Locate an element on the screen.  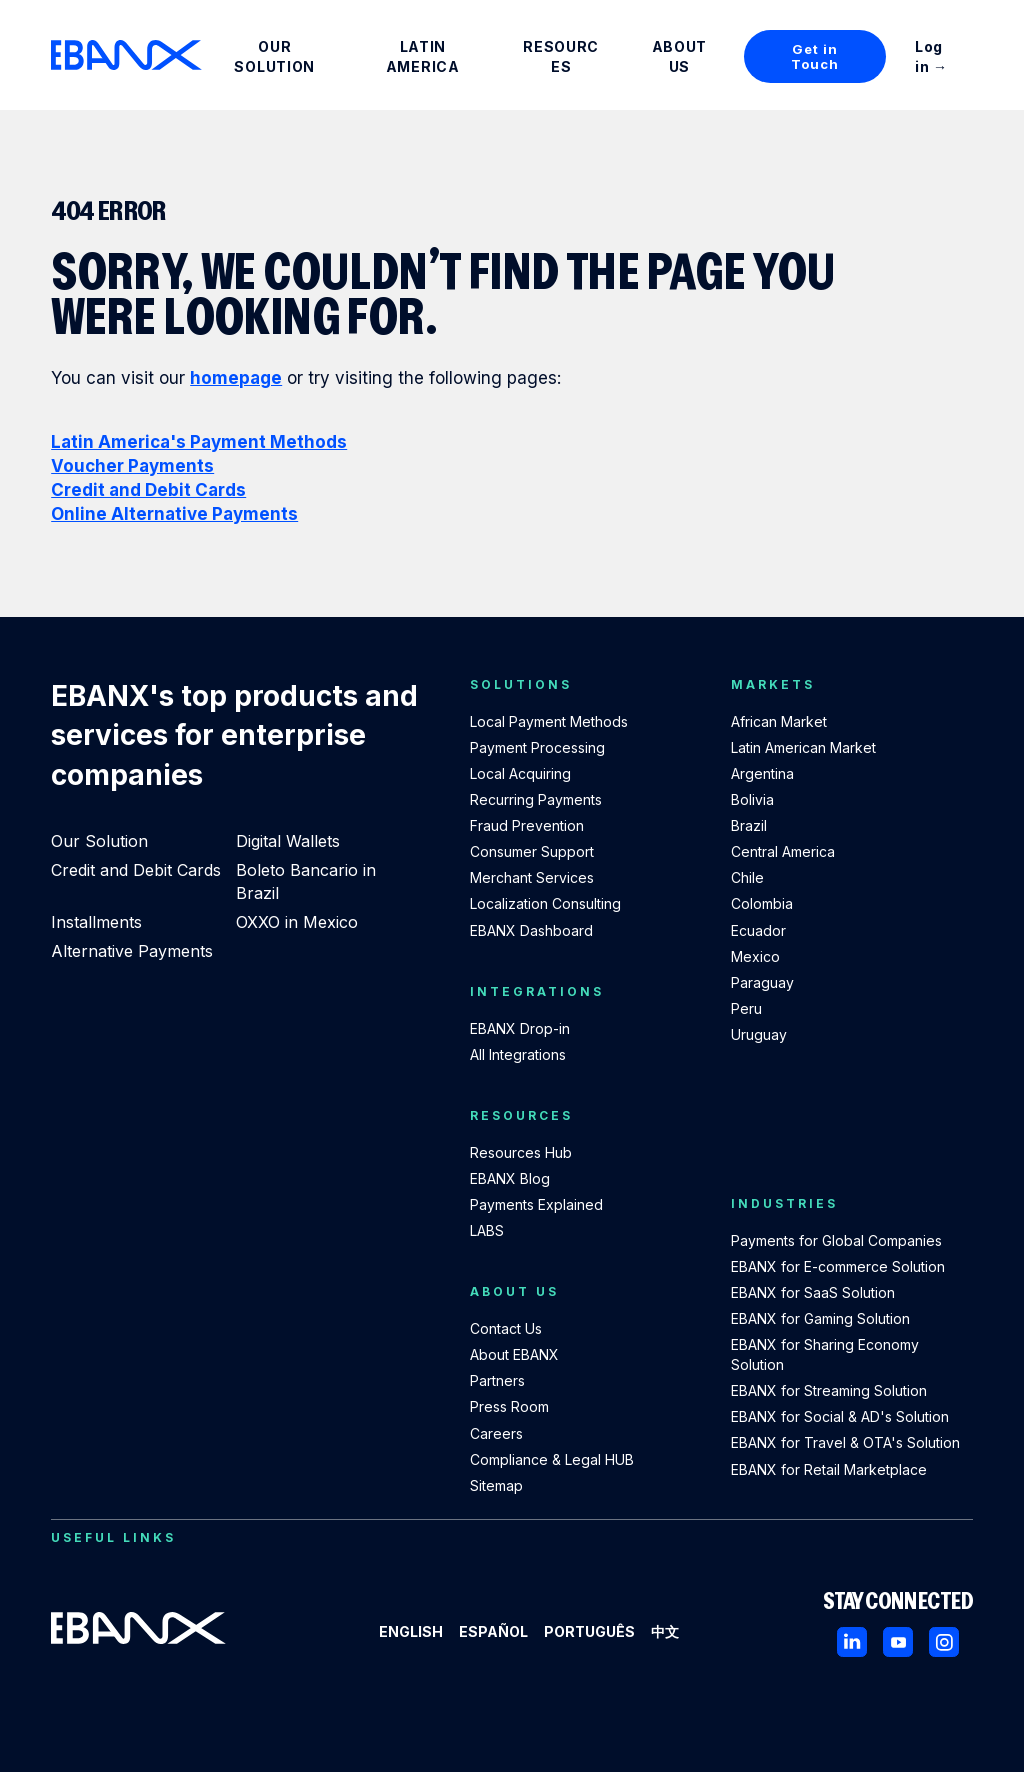
Peru is located at coordinates (746, 1008).